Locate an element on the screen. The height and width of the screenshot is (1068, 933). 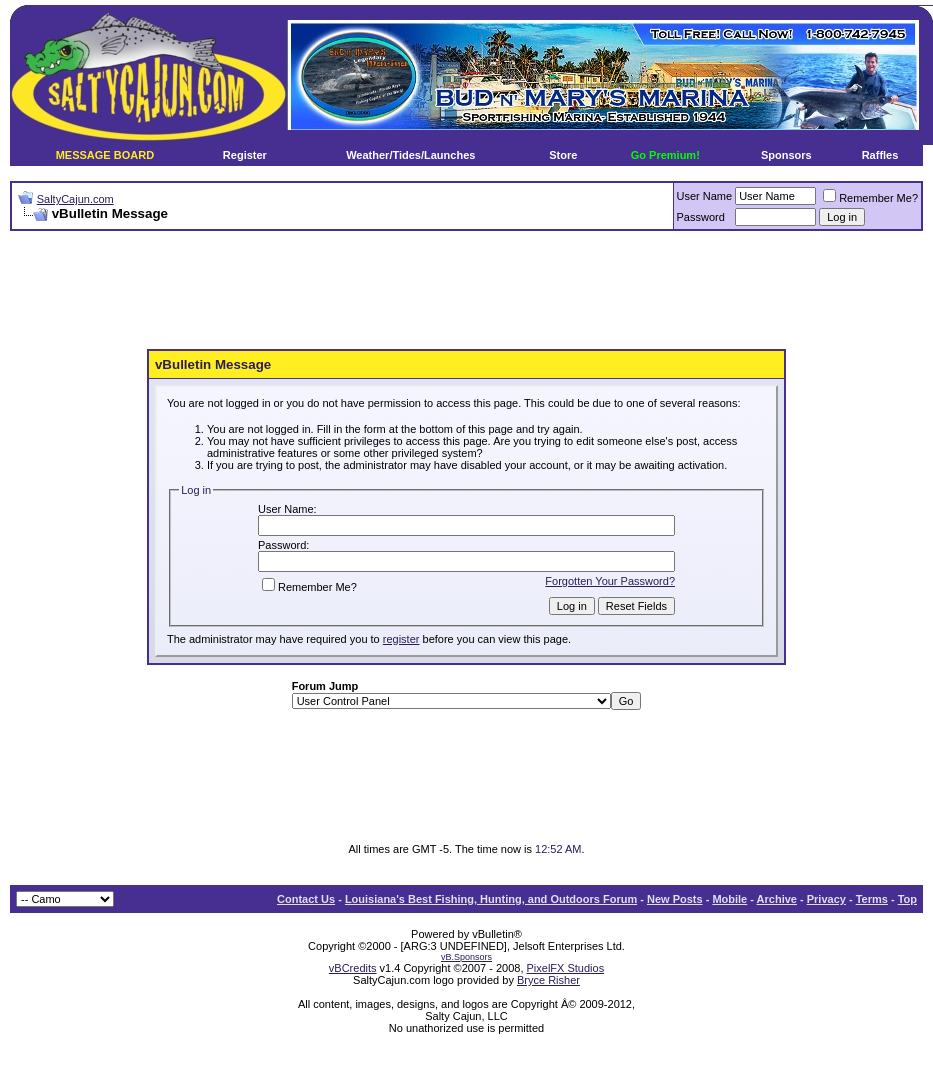
[Advertisement] is located at coordinates (467, 291).